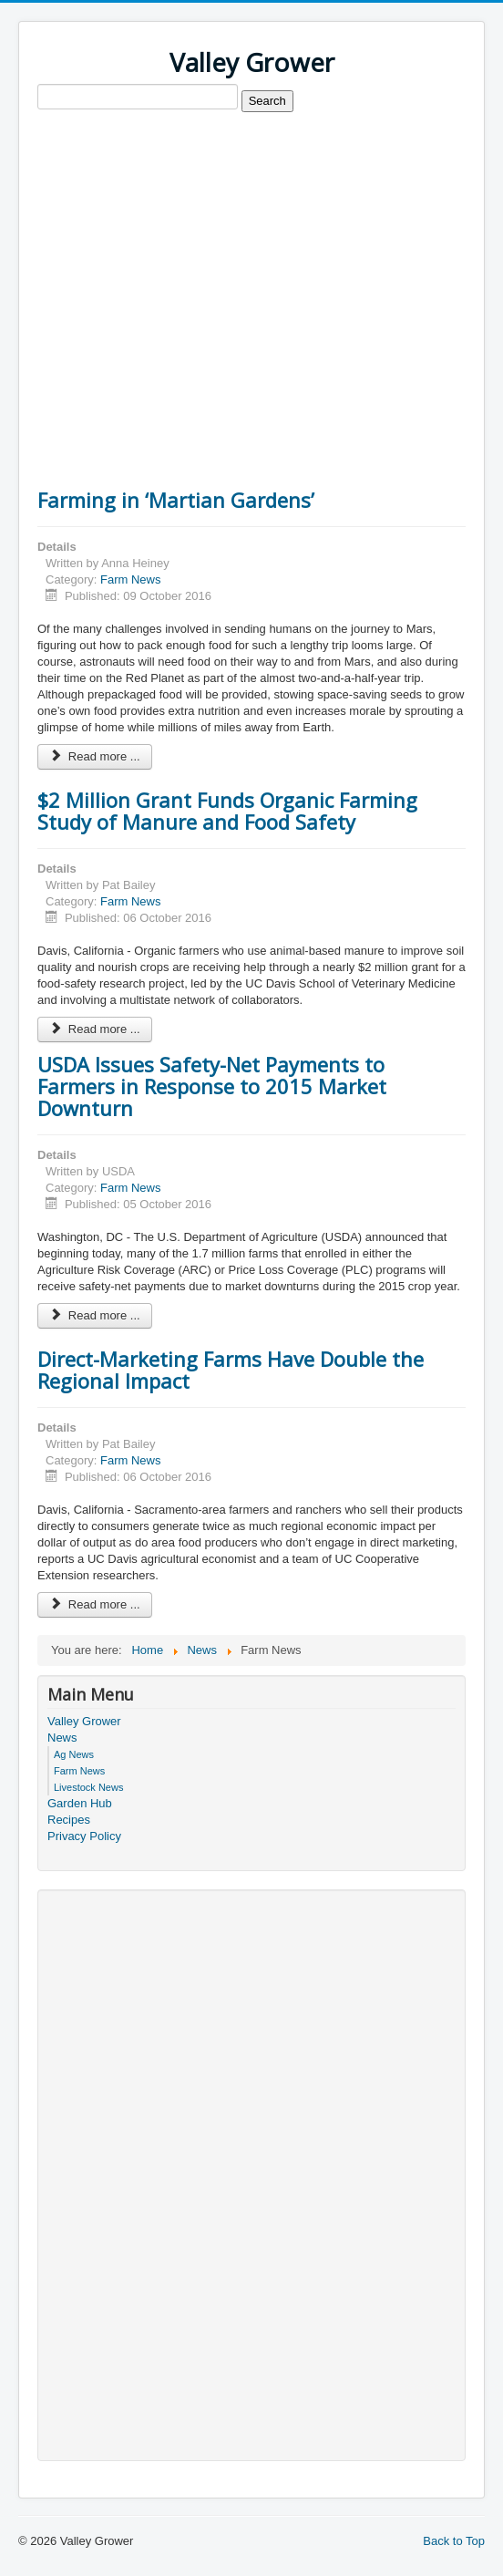 The width and height of the screenshot is (503, 2576). I want to click on Valley Grower, so click(84, 1721).